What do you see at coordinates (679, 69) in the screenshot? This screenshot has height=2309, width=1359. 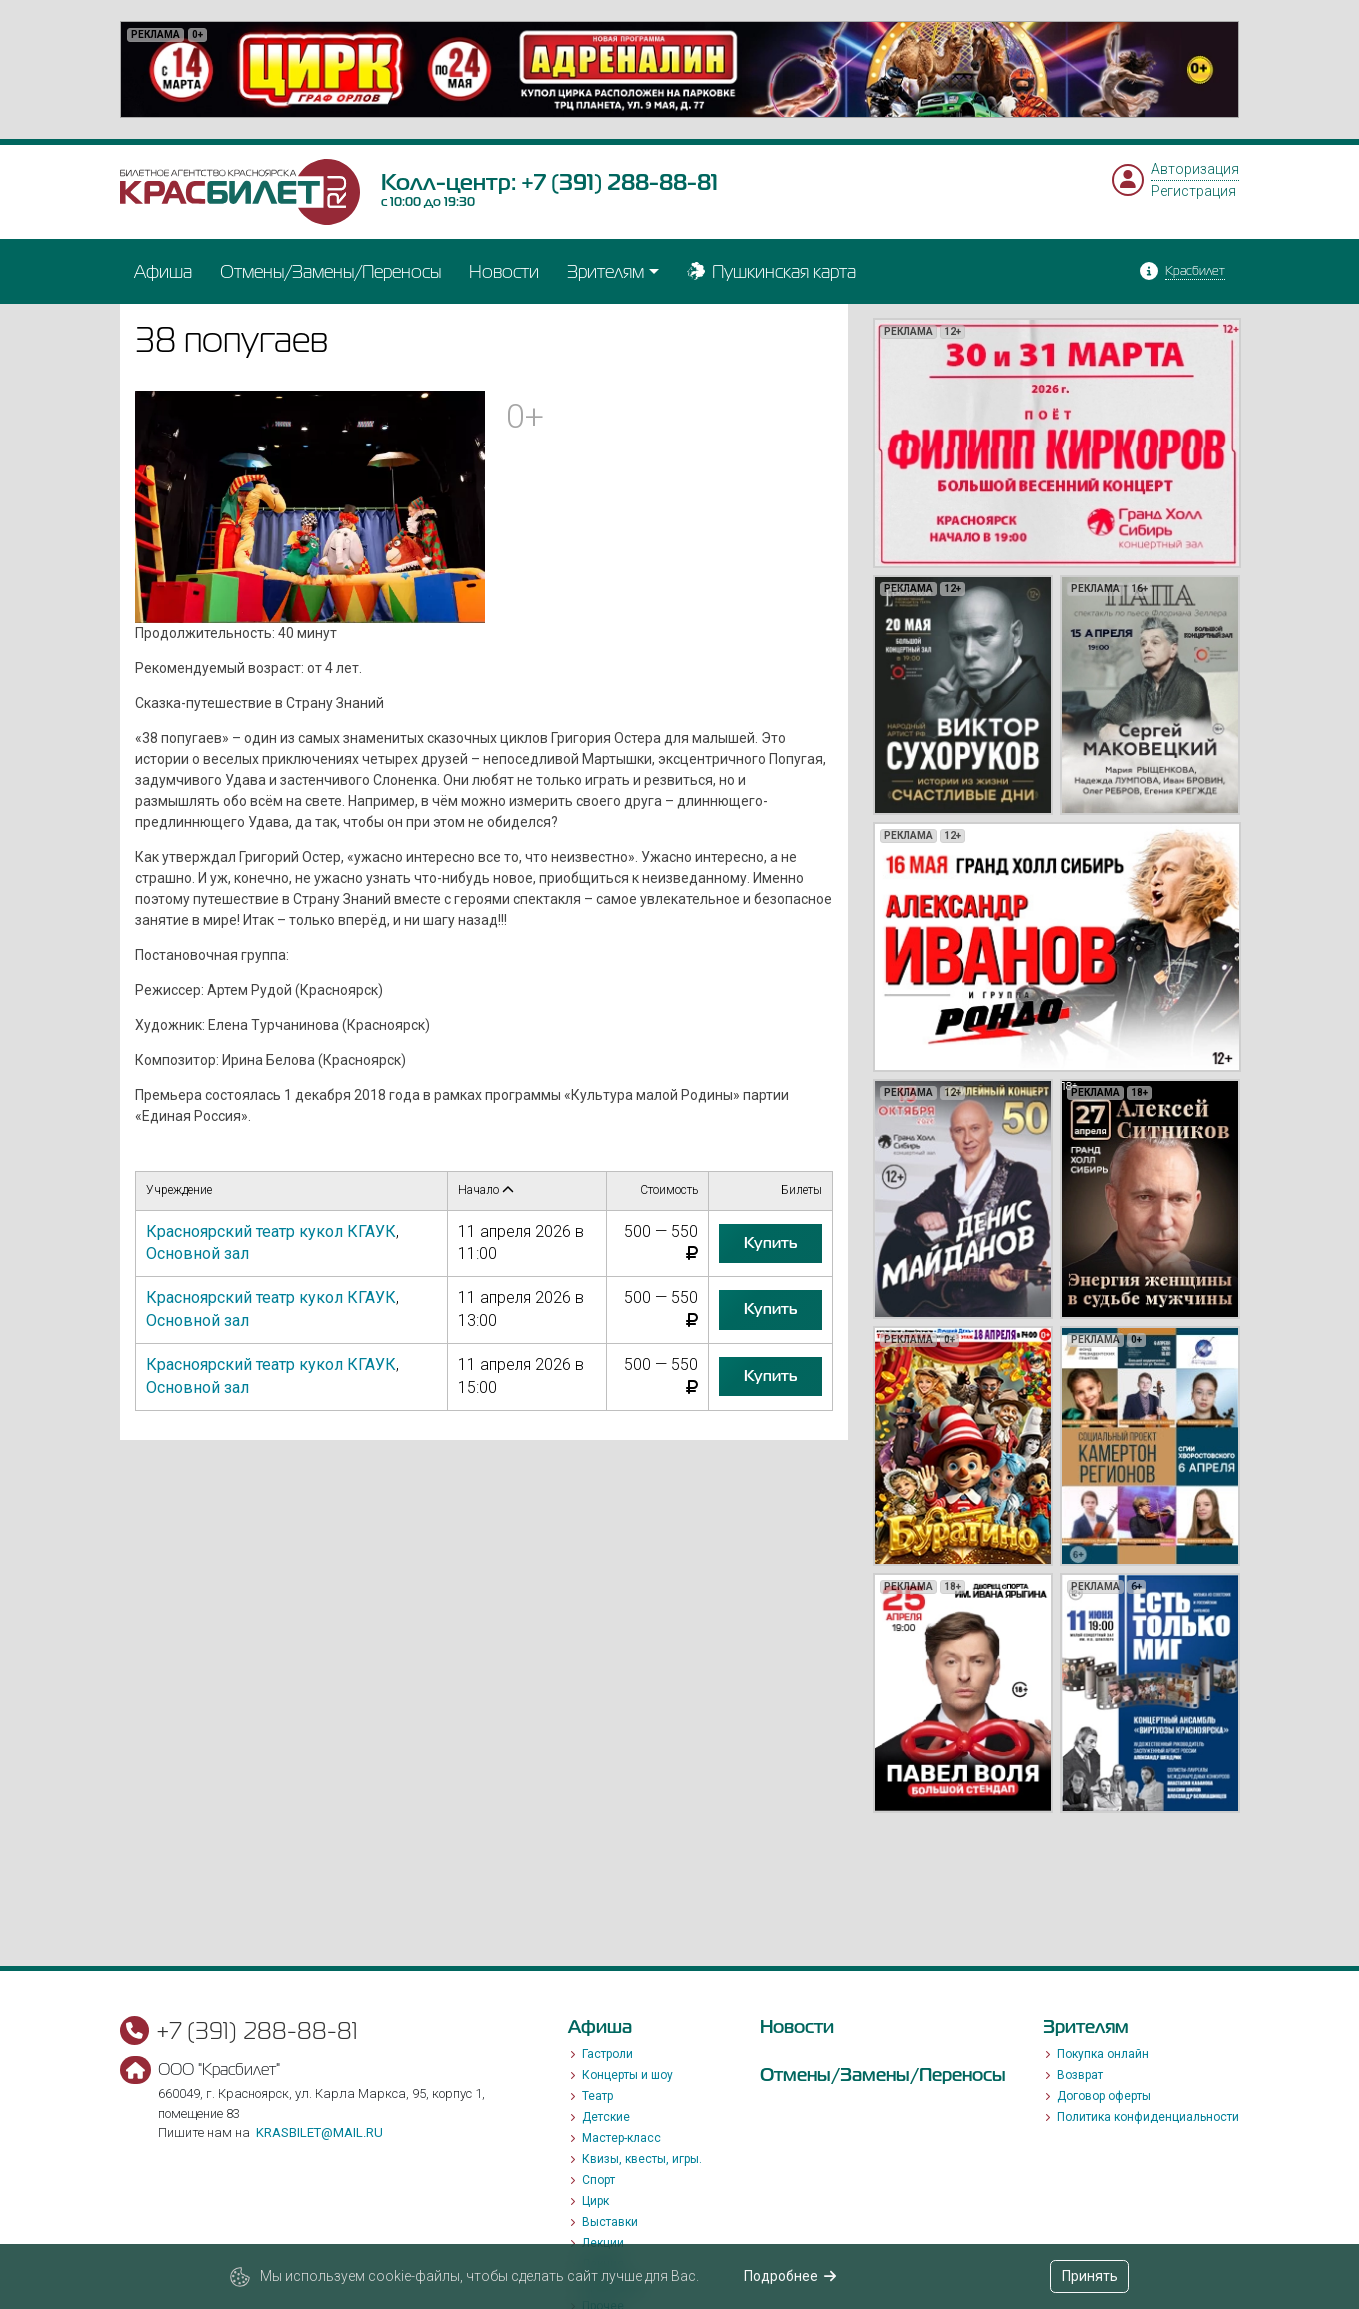 I see `[option]` at bounding box center [679, 69].